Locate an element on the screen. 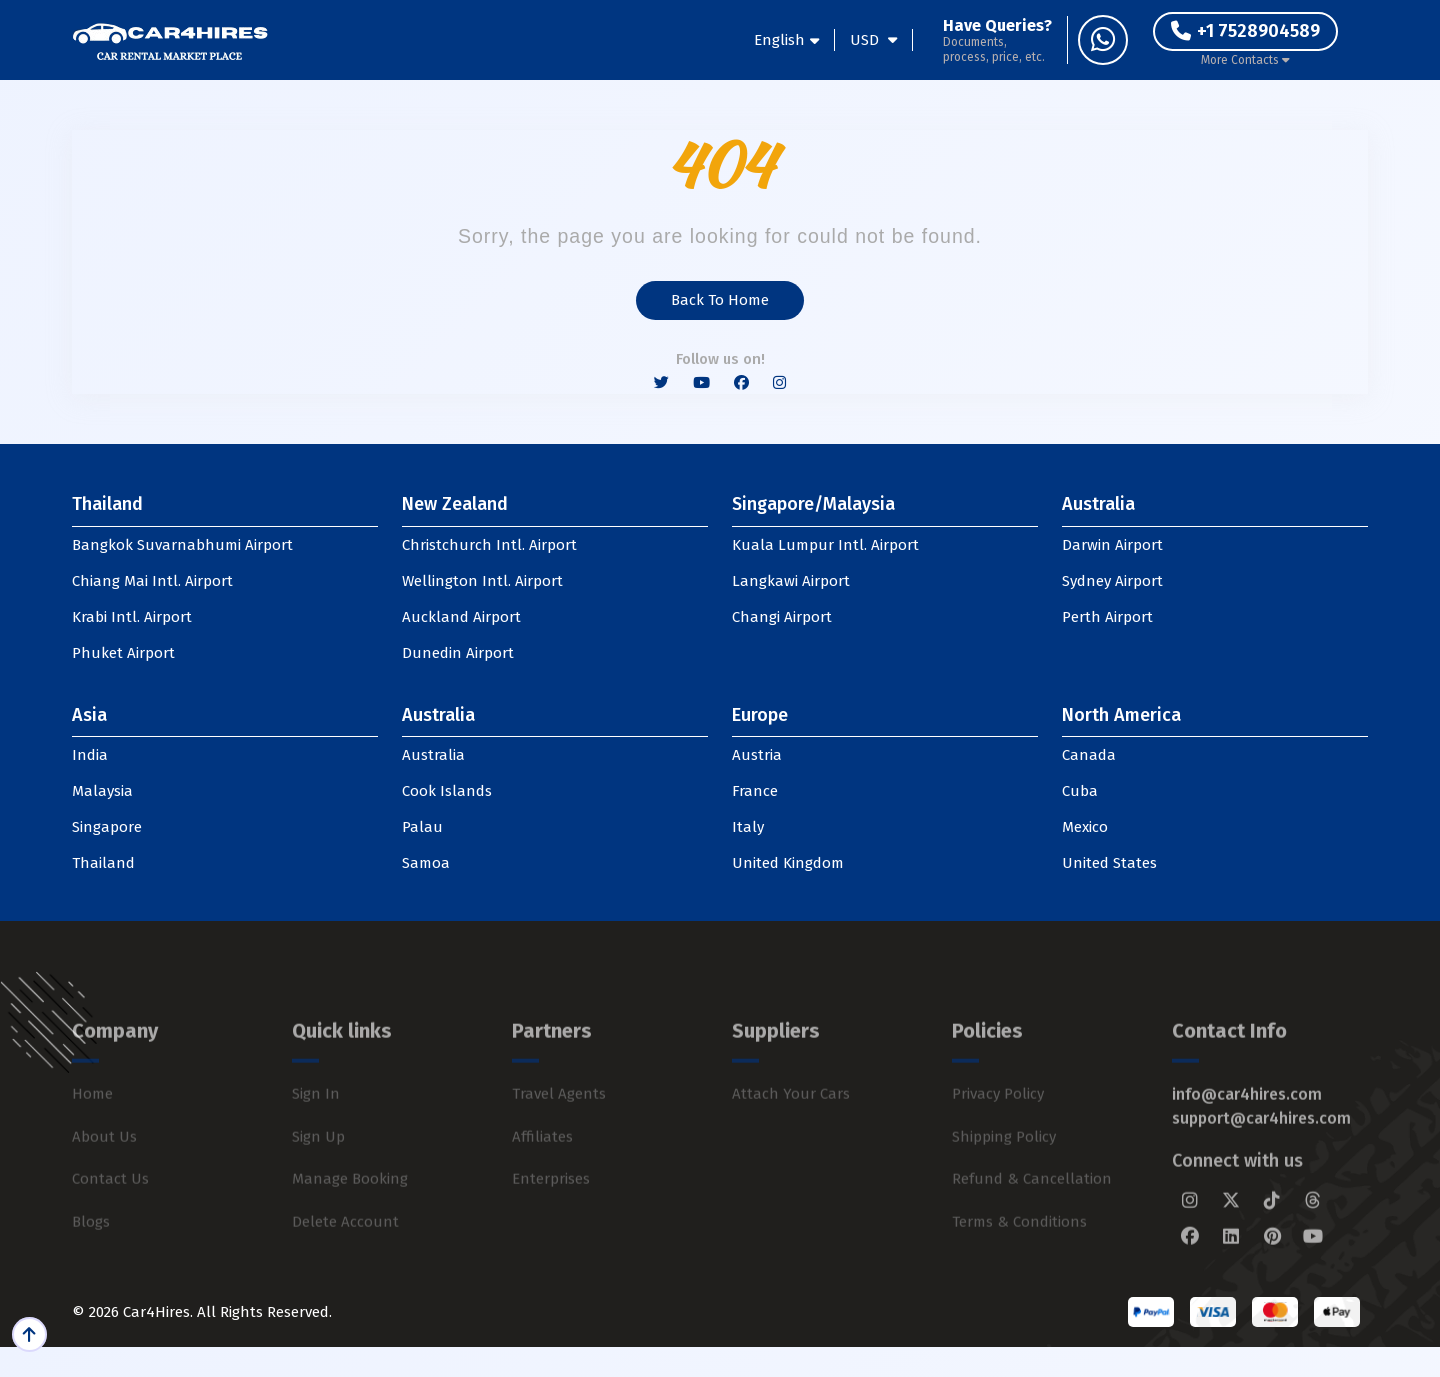 The height and width of the screenshot is (1377, 1440). Attach Your Cars is located at coordinates (791, 1134).